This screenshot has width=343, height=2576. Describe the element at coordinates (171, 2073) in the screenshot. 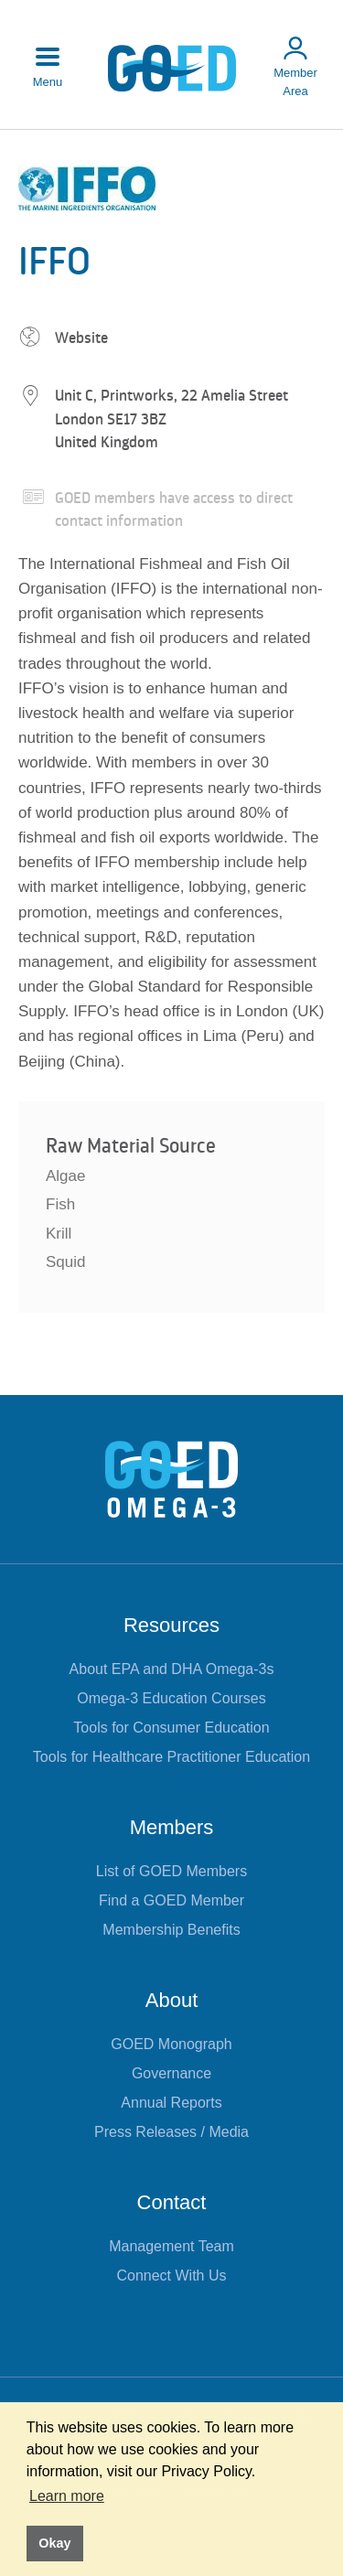

I see `Governance` at that location.